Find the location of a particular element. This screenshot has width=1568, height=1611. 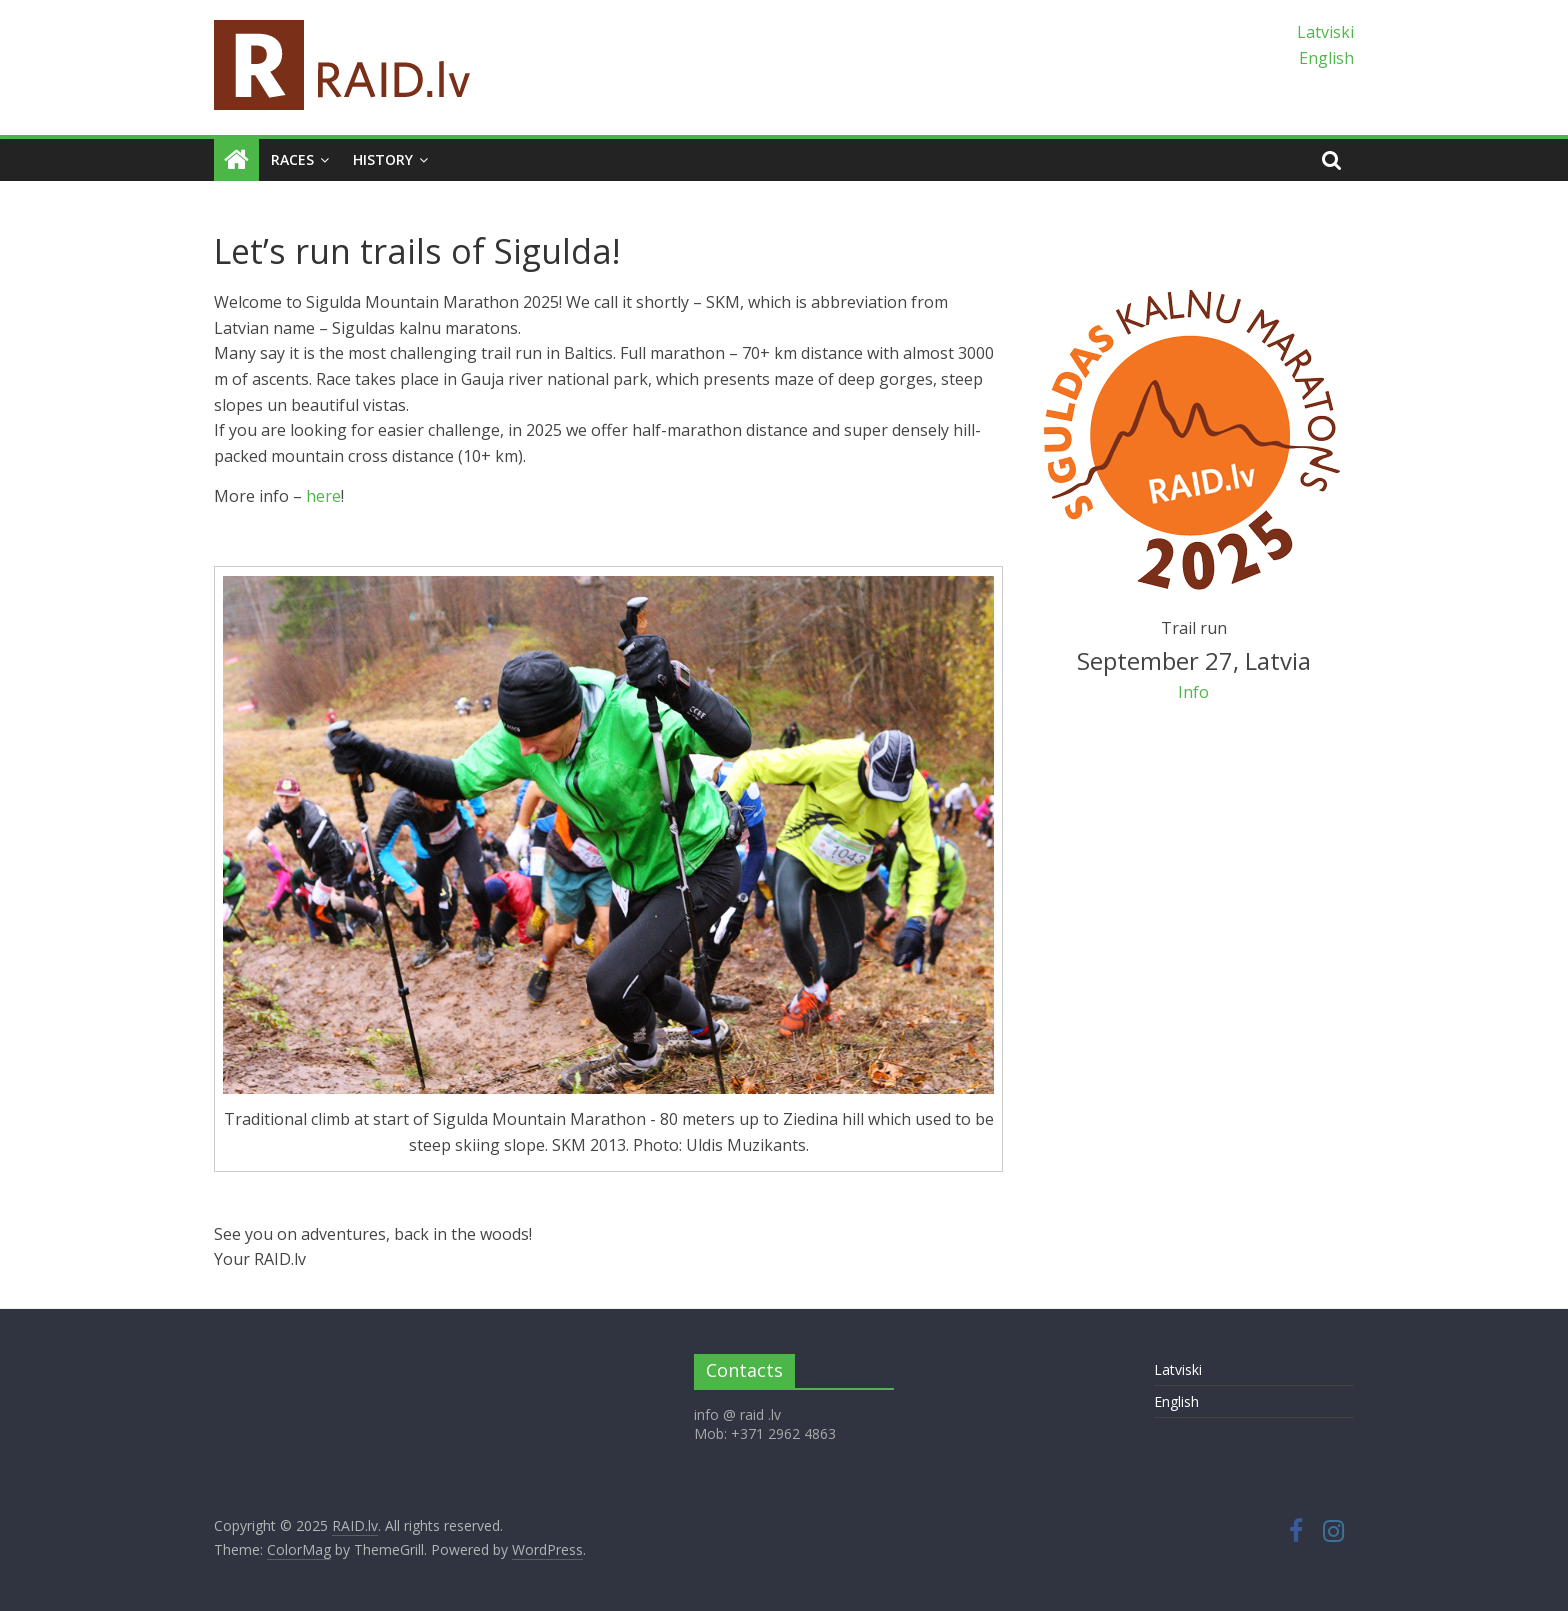

Info is located at coordinates (1193, 692).